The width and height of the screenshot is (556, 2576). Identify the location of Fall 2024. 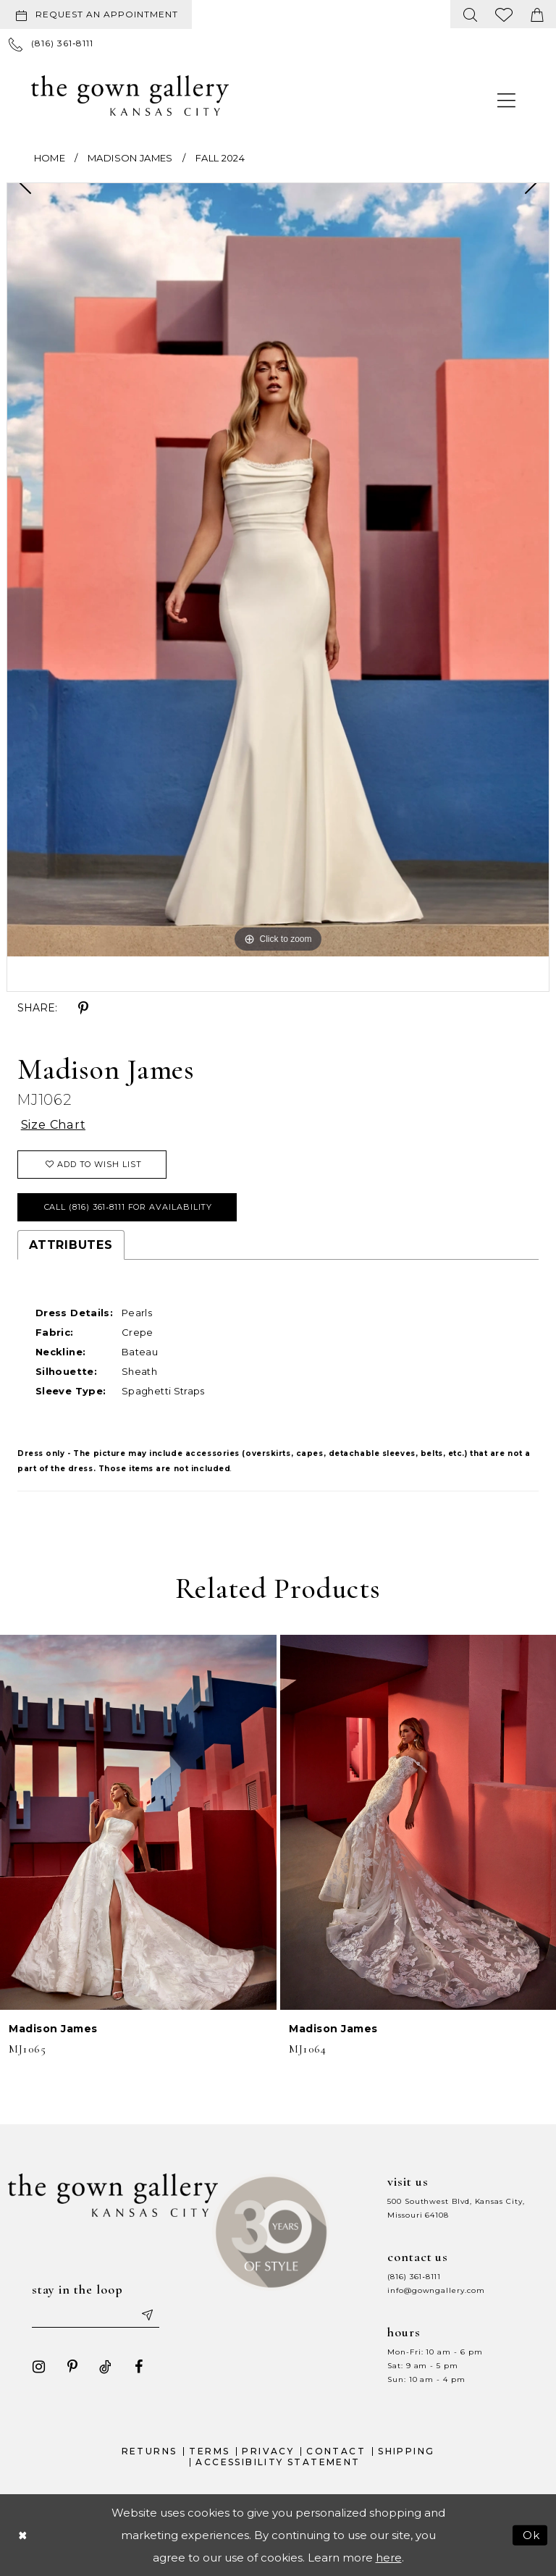
(220, 158).